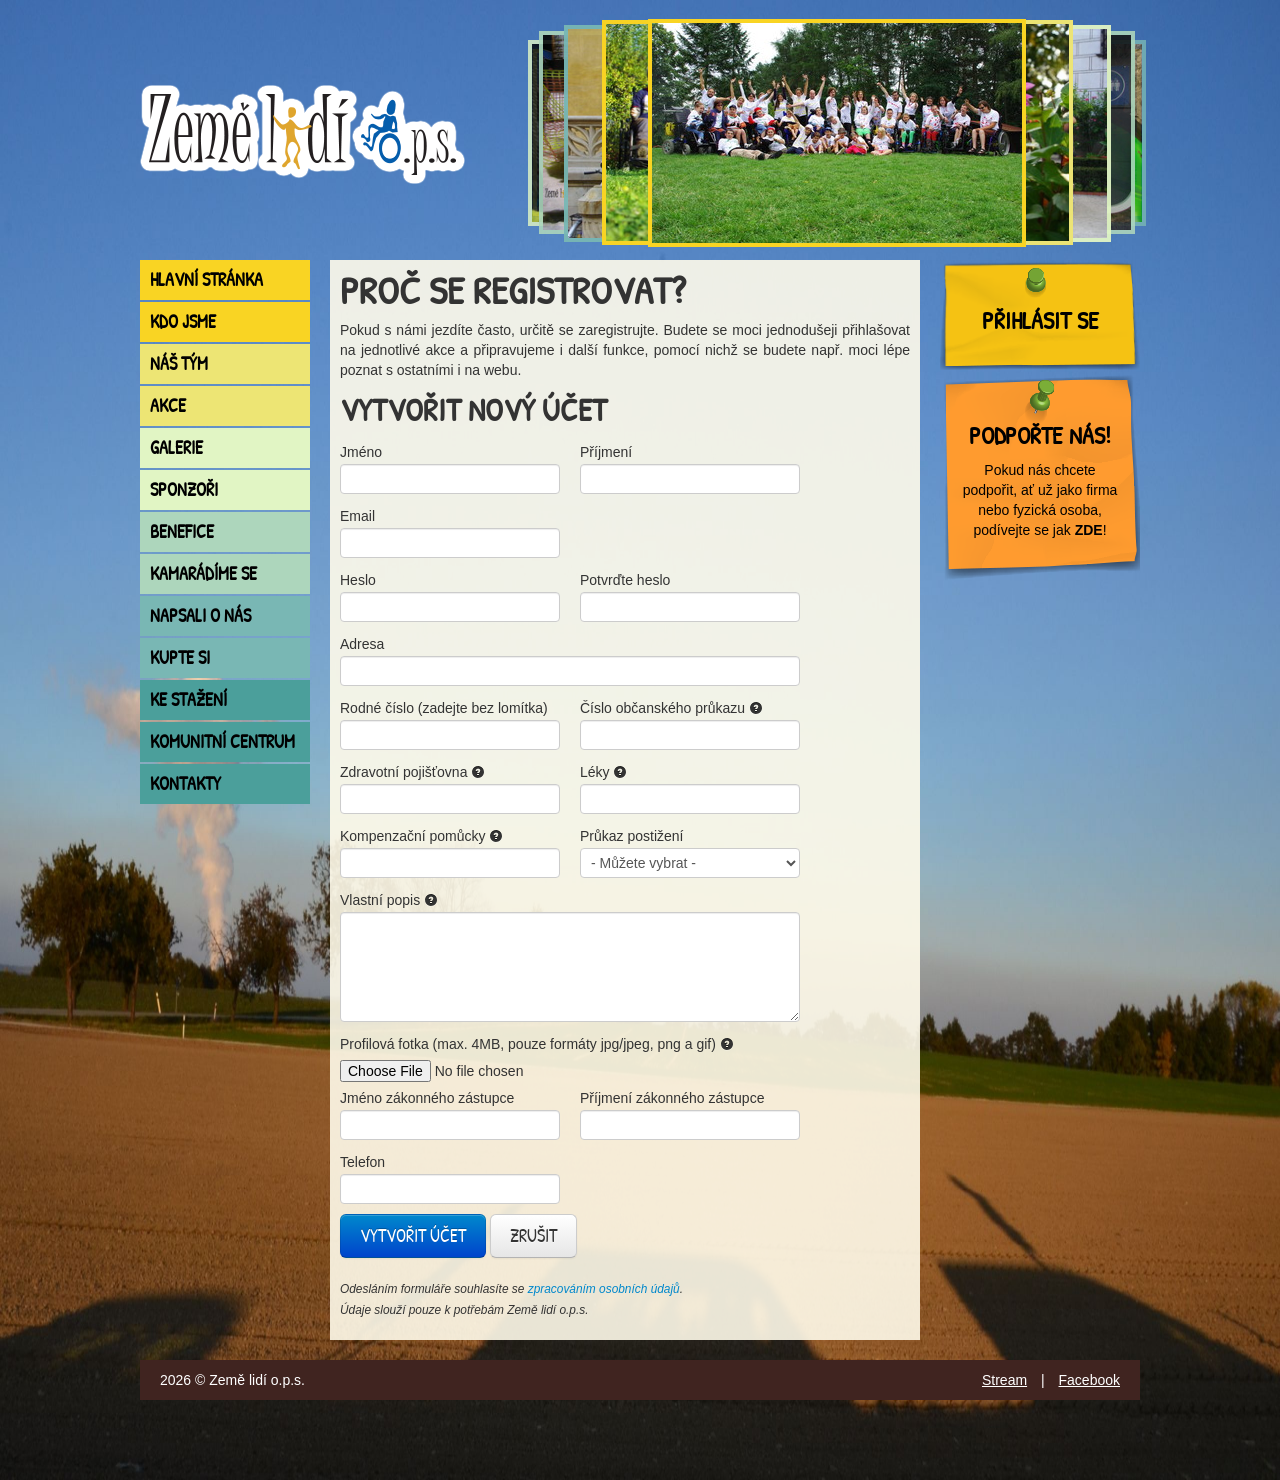 This screenshot has width=1280, height=1480. I want to click on Hlavní stránka, so click(206, 279).